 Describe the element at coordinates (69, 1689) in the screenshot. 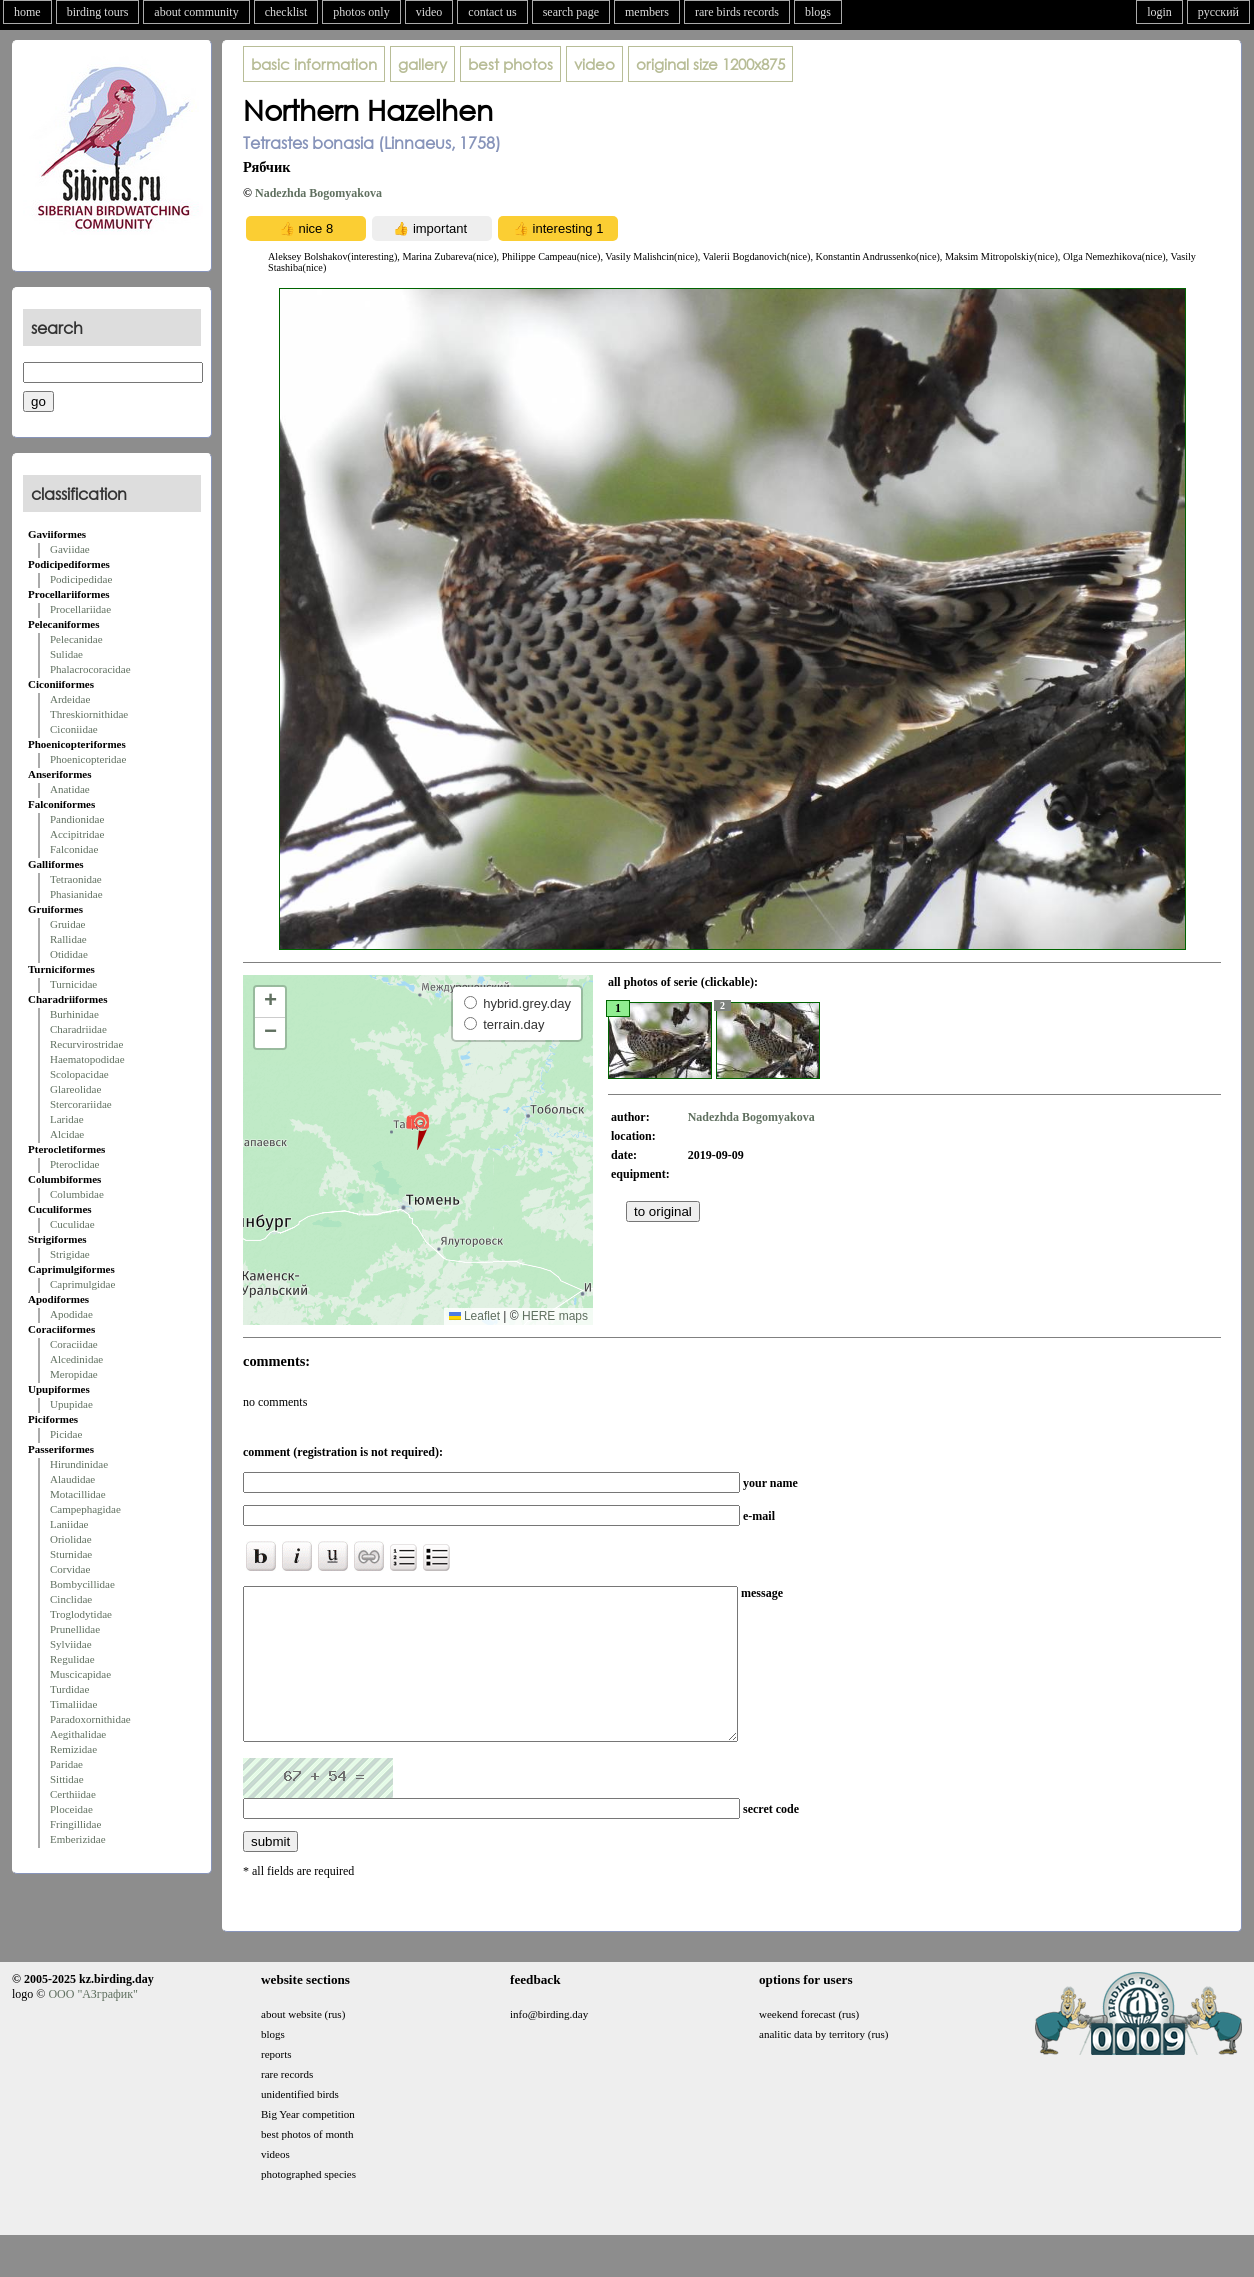

I see `Turdidae` at that location.